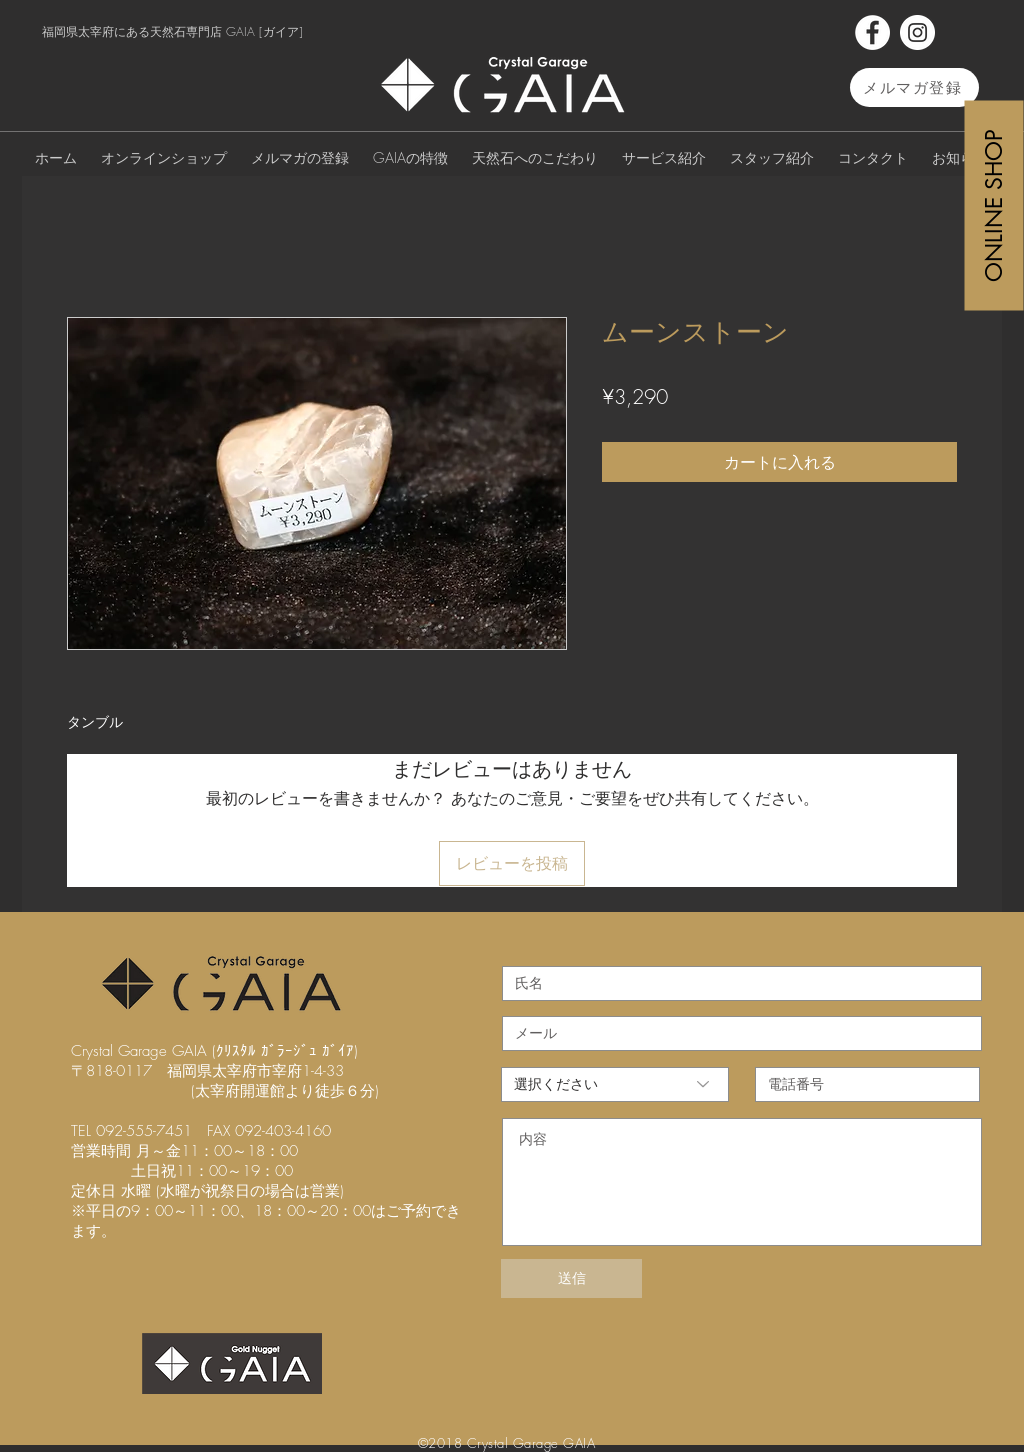 The height and width of the screenshot is (1452, 1024). What do you see at coordinates (615, 1084) in the screenshot?
I see `[選択ください]` at bounding box center [615, 1084].